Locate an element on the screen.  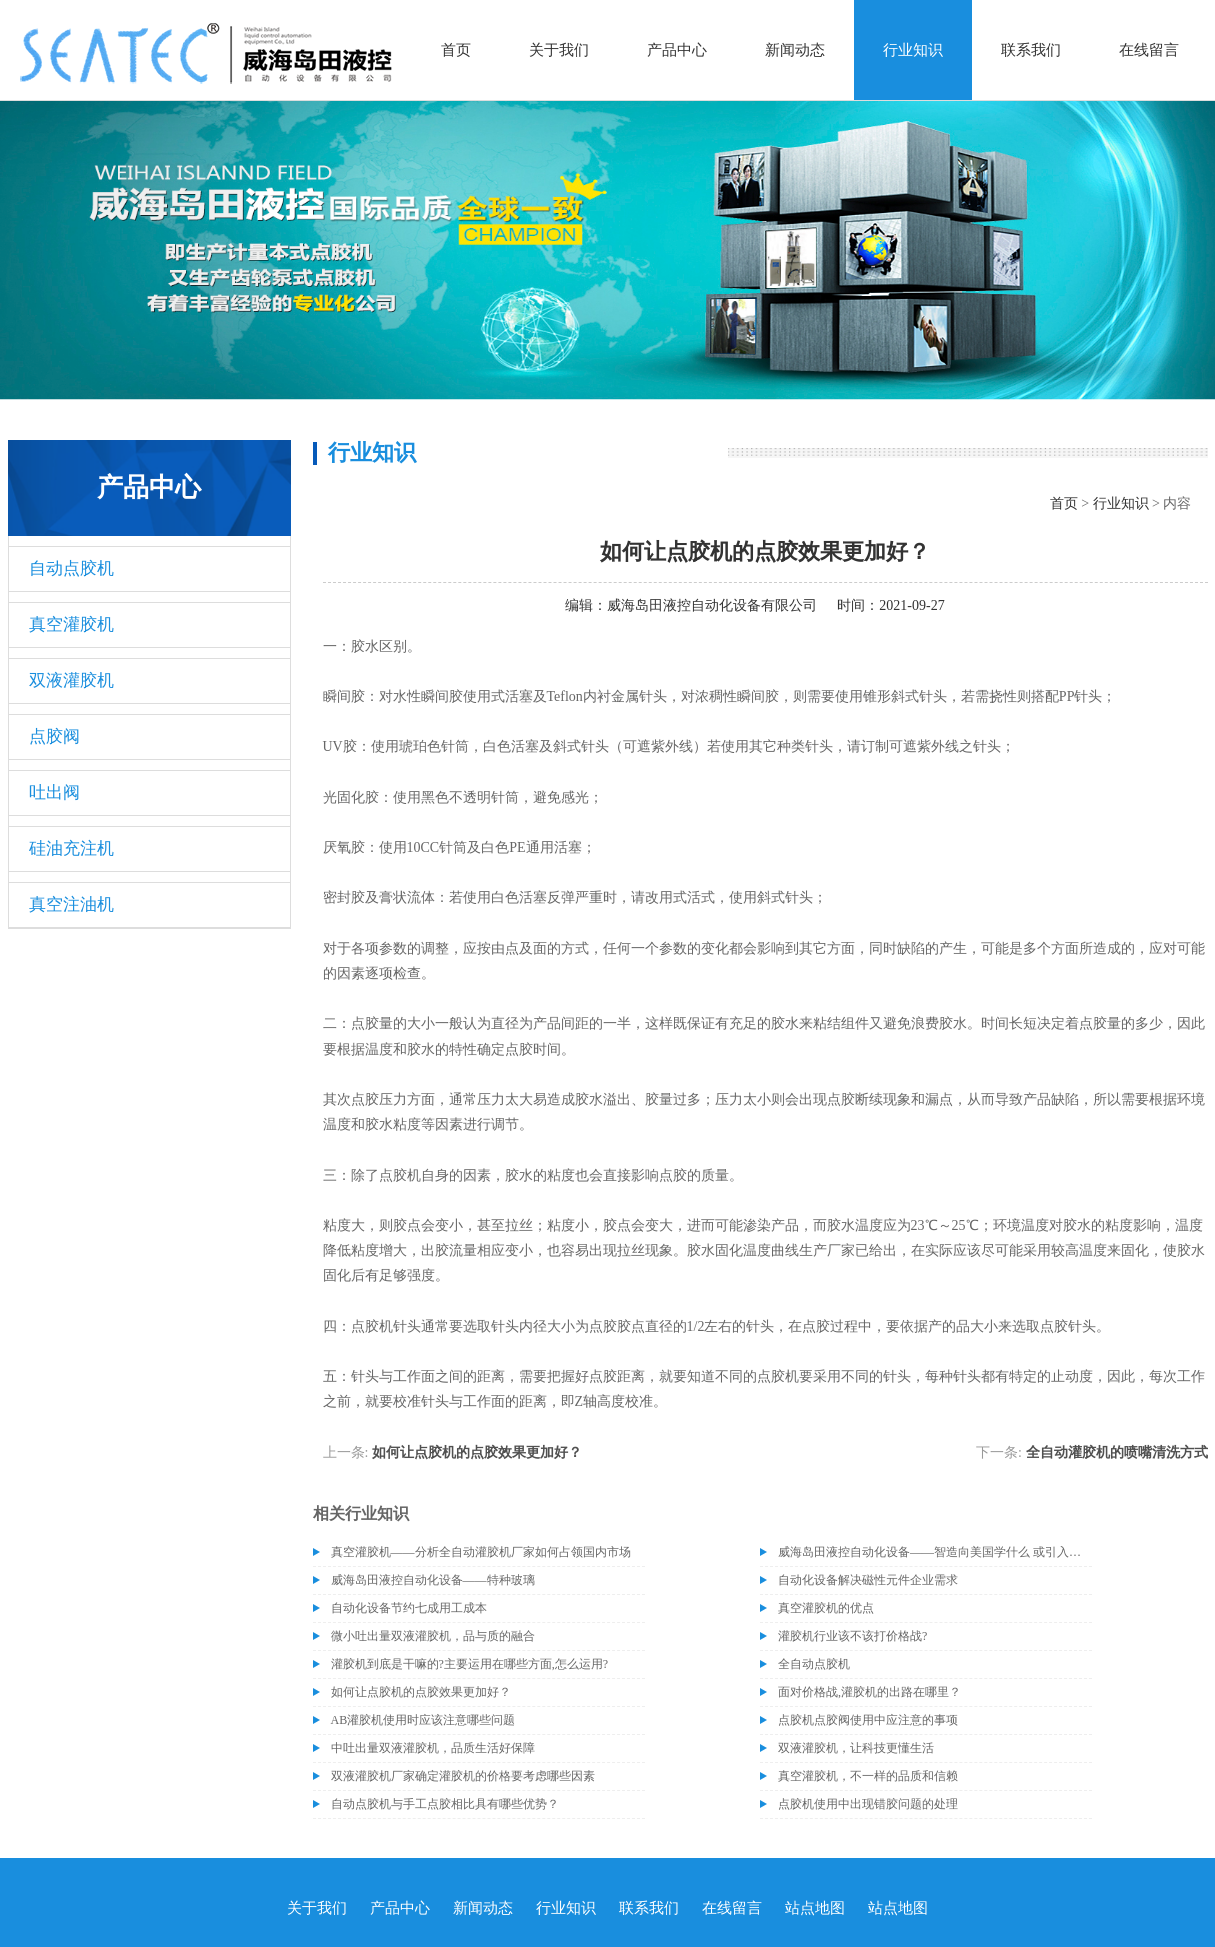
如何让点胶机的点胶效果更加好？ is located at coordinates (477, 1452).